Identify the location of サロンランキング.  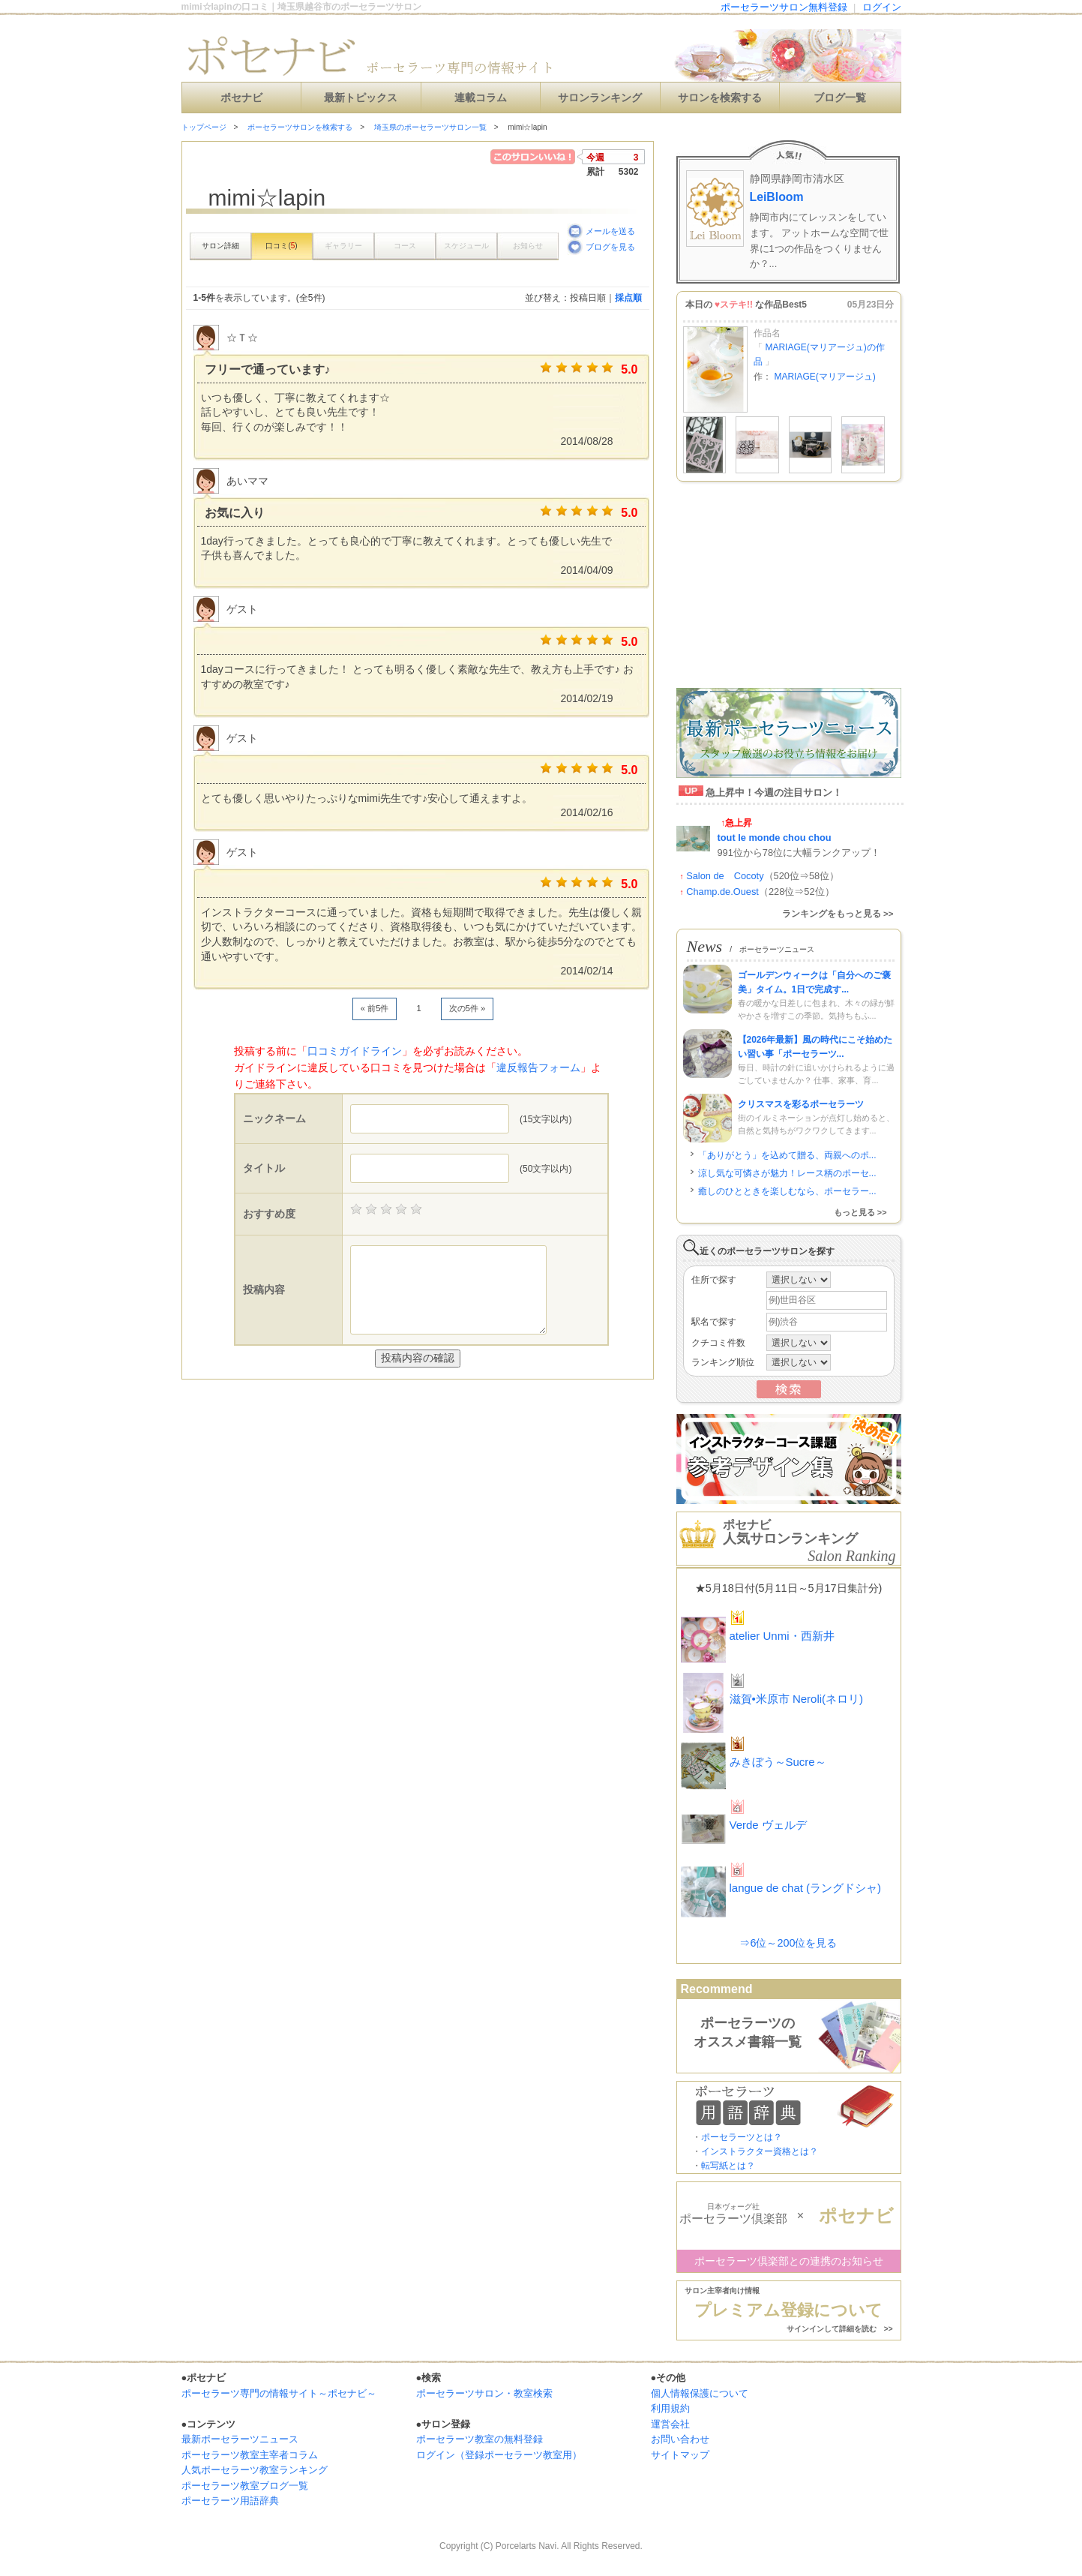
(600, 98).